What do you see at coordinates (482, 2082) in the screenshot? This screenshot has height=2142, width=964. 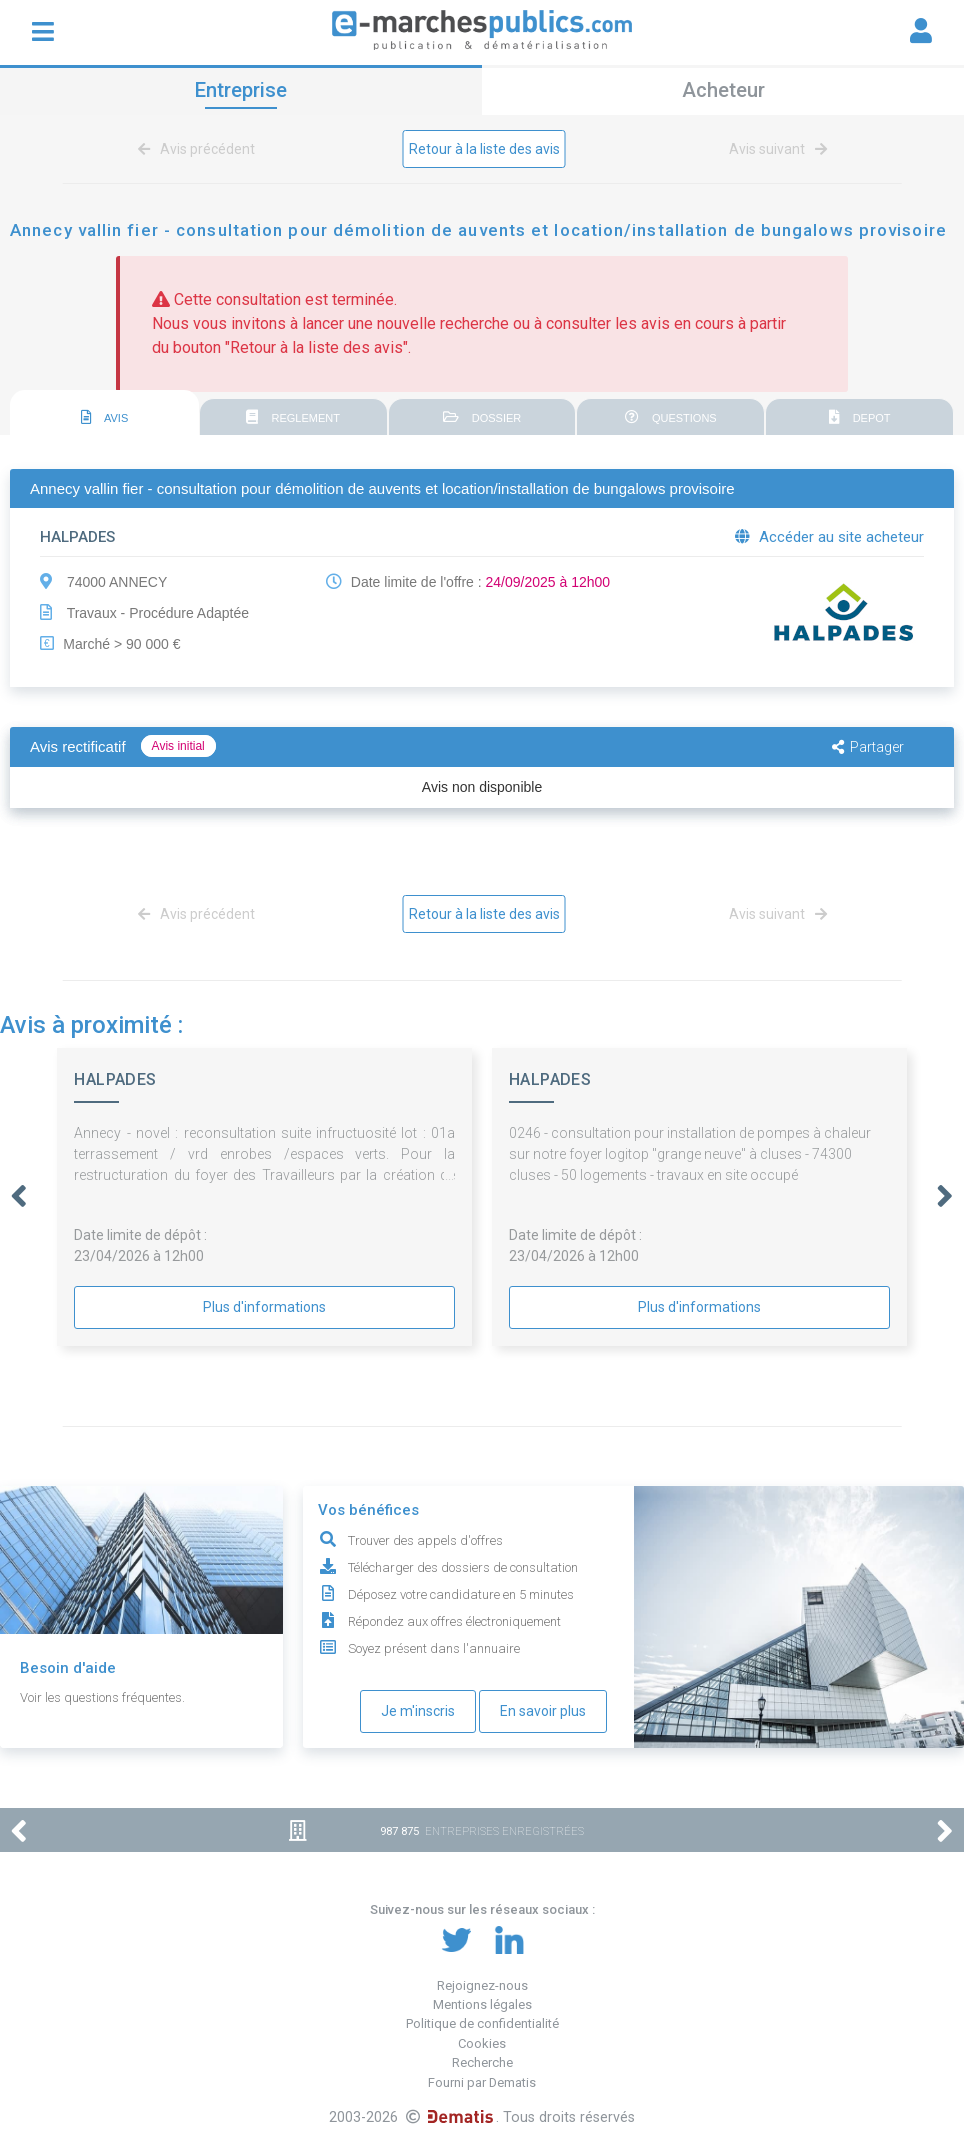 I see `Fourni par Dematis` at bounding box center [482, 2082].